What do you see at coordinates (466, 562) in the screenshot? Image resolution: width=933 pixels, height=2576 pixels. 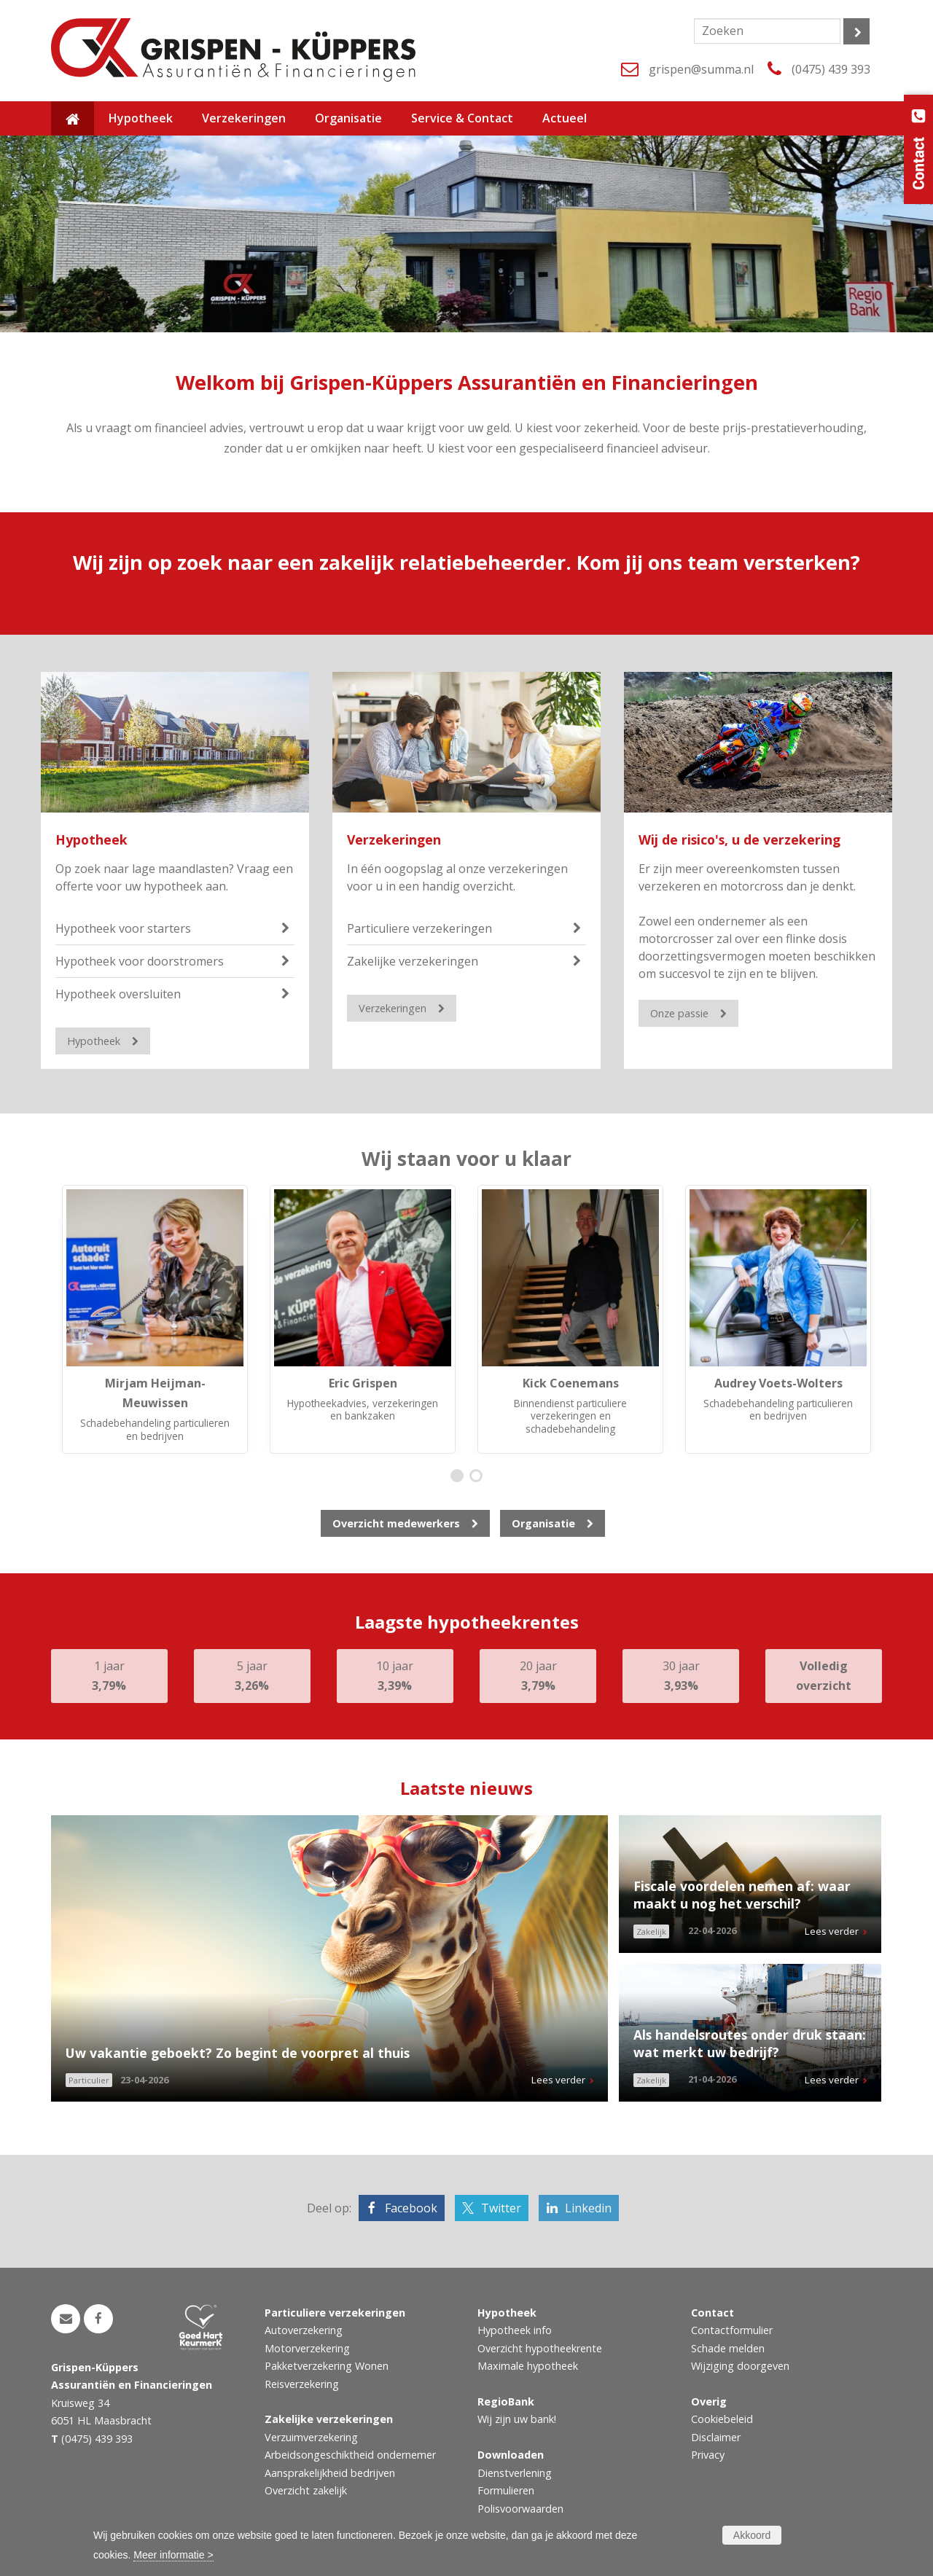 I see `Wij zijn op zoek naar een zakelijk relatiebeheerder. Kom jij ons team versterken?` at bounding box center [466, 562].